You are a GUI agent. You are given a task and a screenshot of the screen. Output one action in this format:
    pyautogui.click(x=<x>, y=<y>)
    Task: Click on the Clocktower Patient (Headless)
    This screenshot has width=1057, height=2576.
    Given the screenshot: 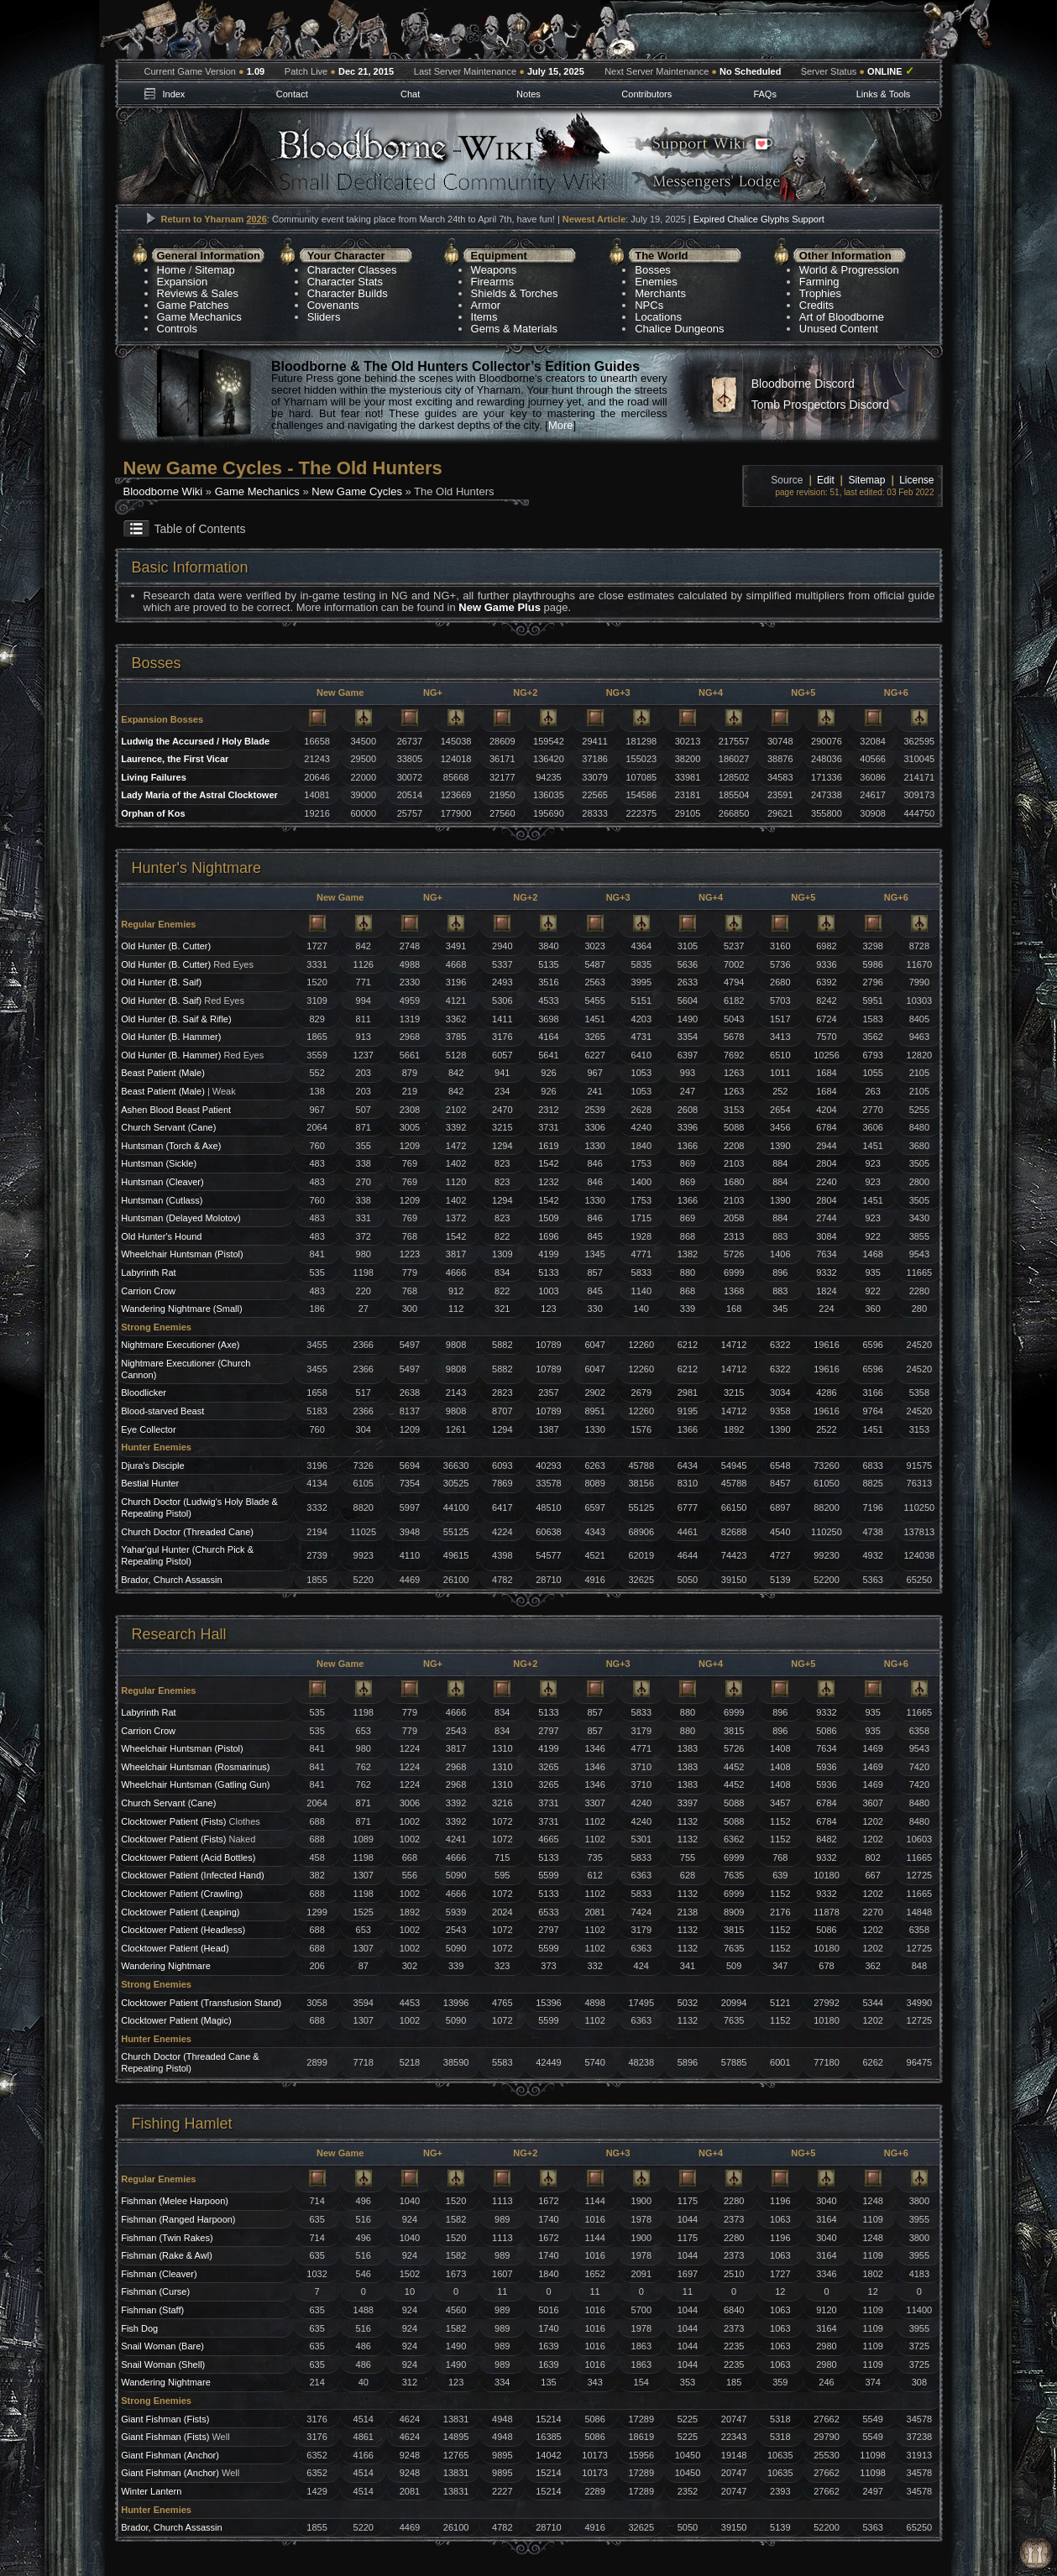 What is the action you would take?
    pyautogui.click(x=183, y=1930)
    